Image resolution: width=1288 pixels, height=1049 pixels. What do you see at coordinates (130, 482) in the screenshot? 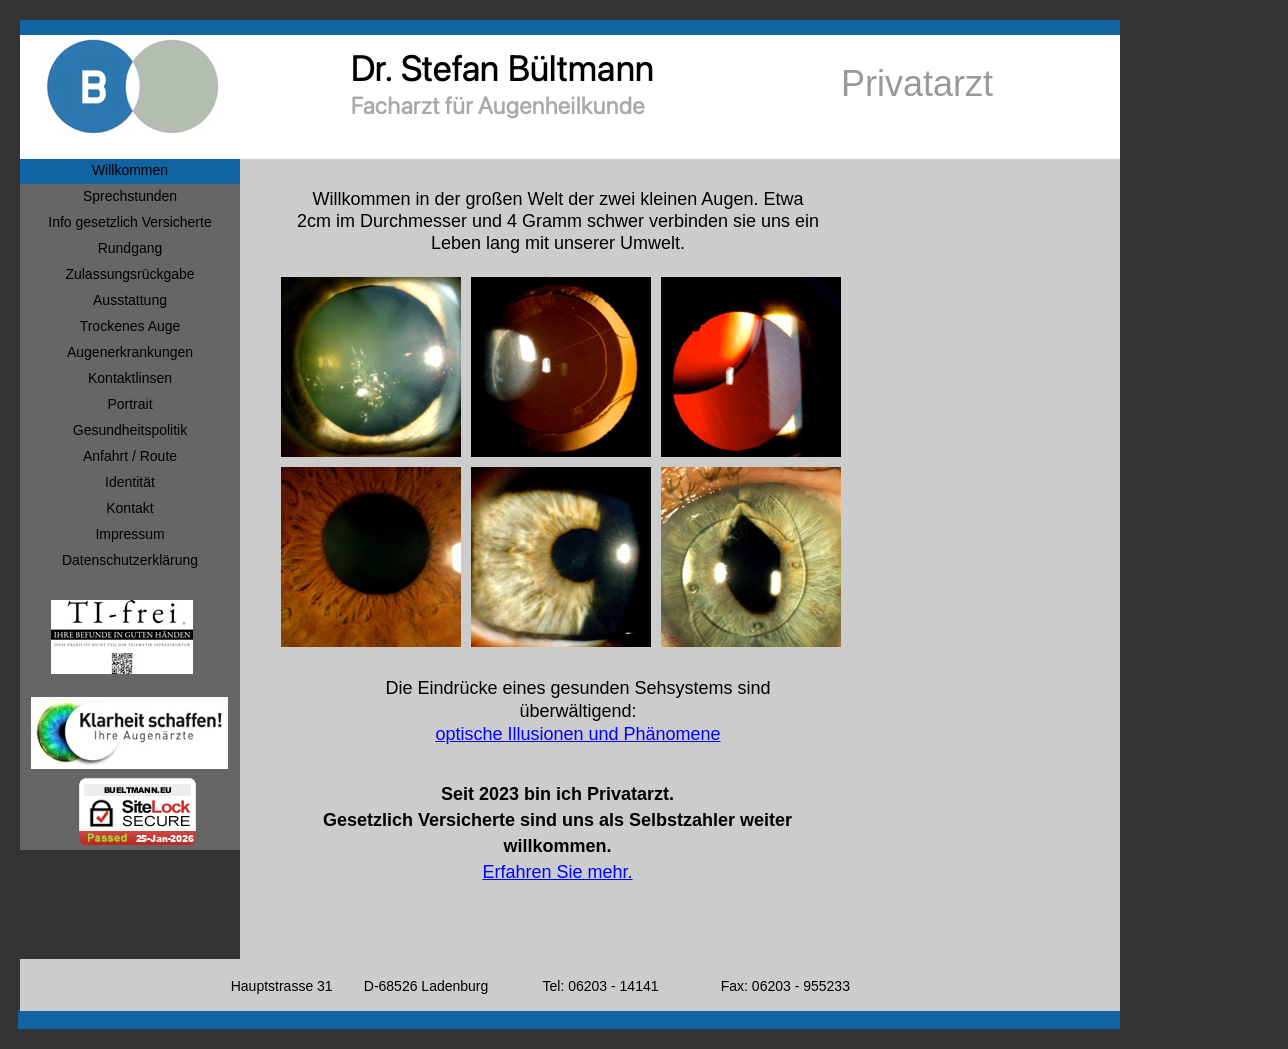
I see `Identität` at bounding box center [130, 482].